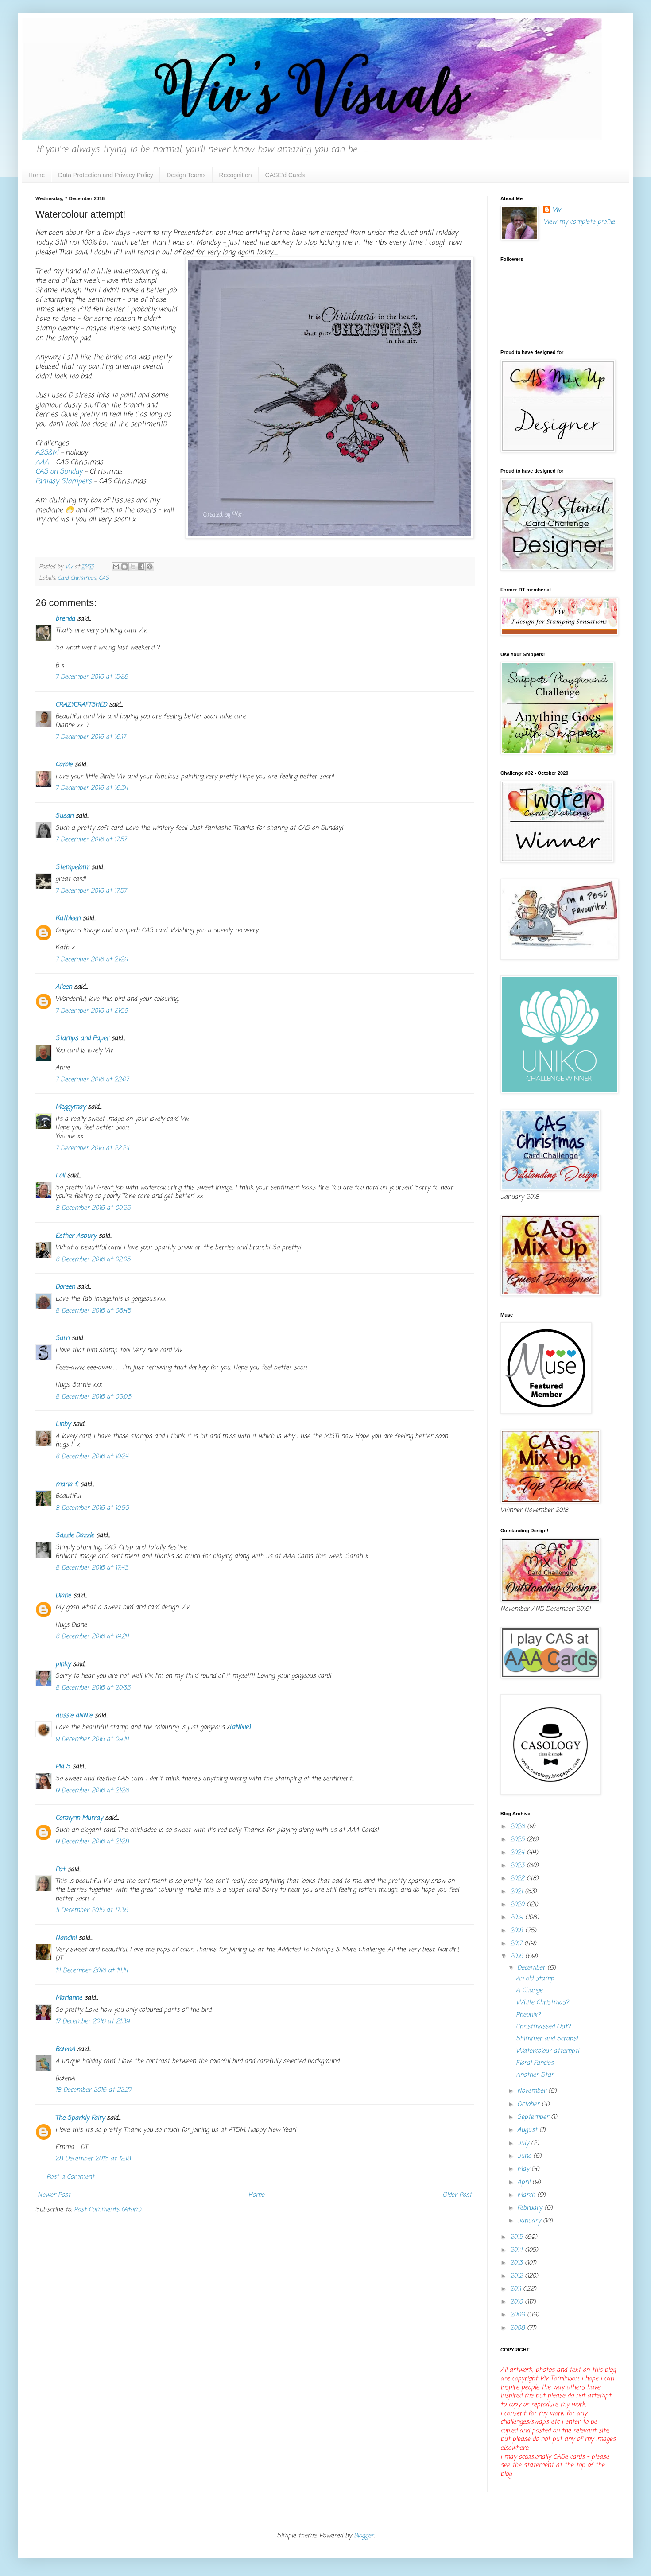 Image resolution: width=651 pixels, height=2576 pixels. What do you see at coordinates (75, 1236) in the screenshot?
I see `Esther Asbury` at bounding box center [75, 1236].